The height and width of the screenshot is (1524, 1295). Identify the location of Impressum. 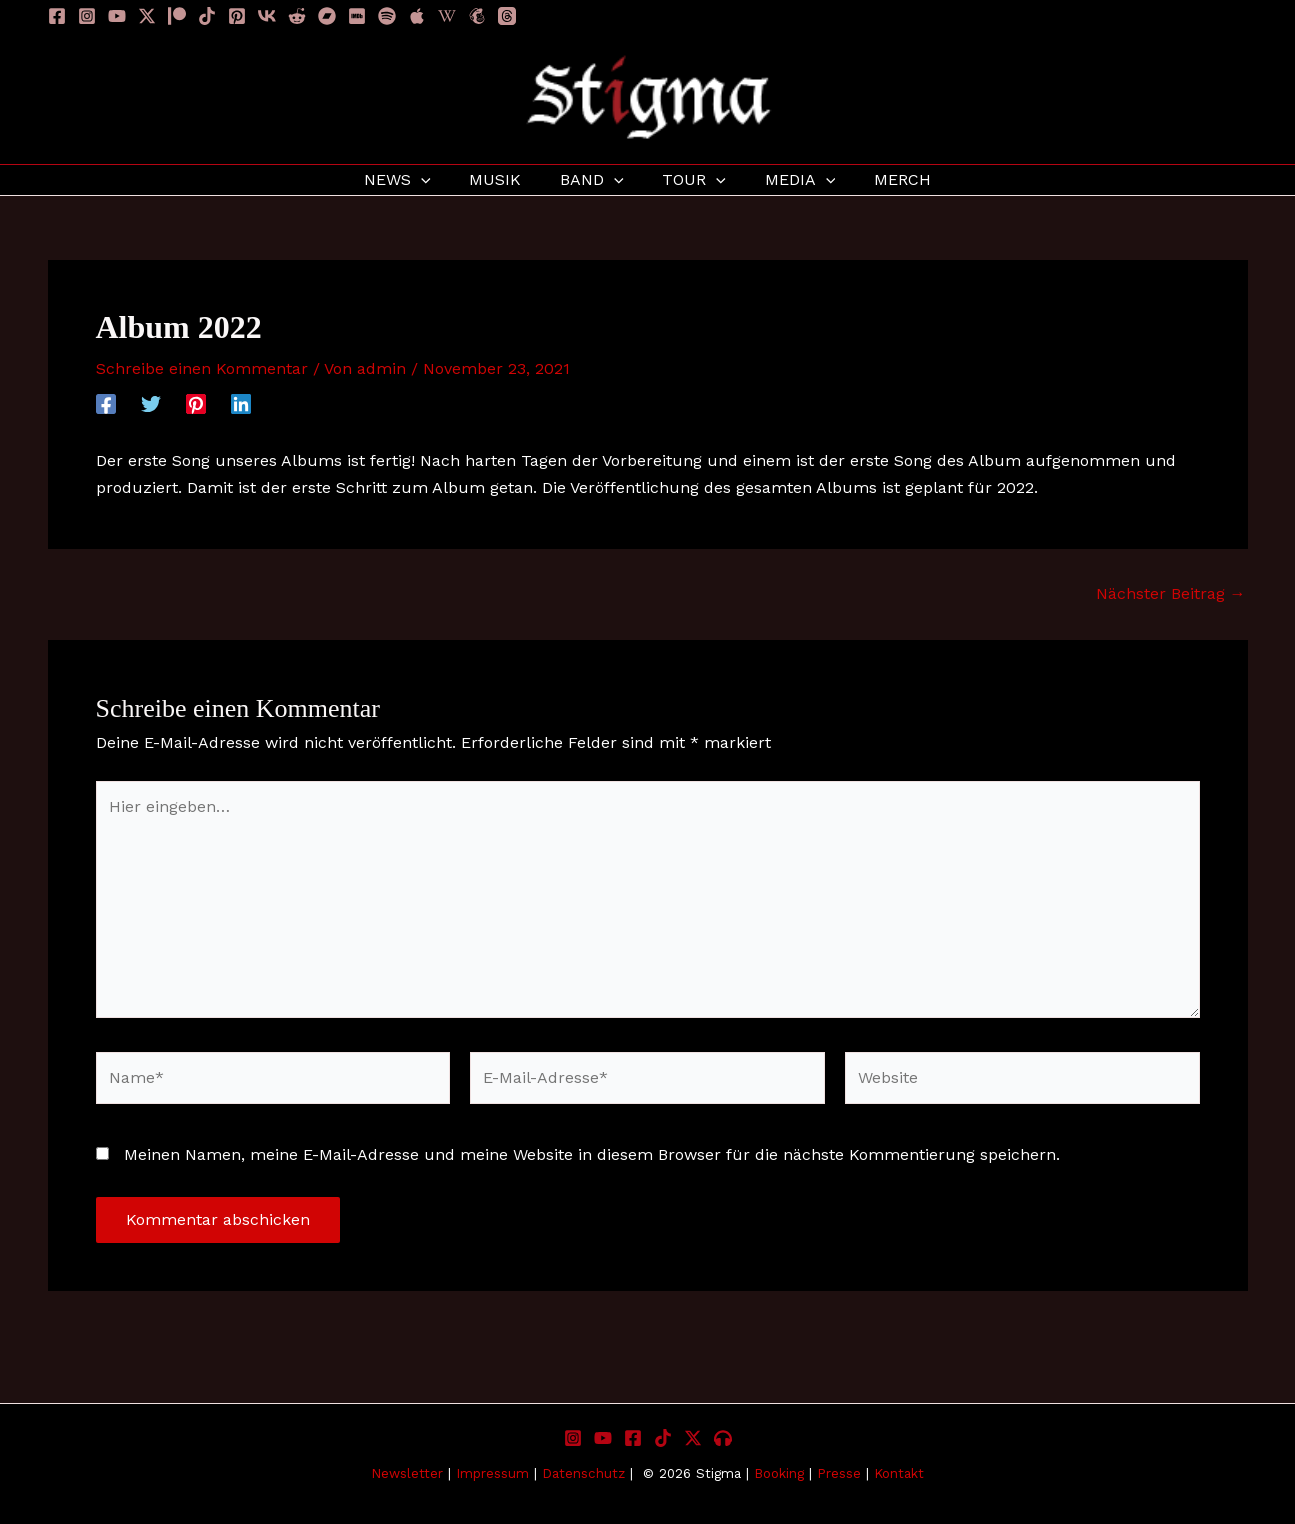
(495, 1473).